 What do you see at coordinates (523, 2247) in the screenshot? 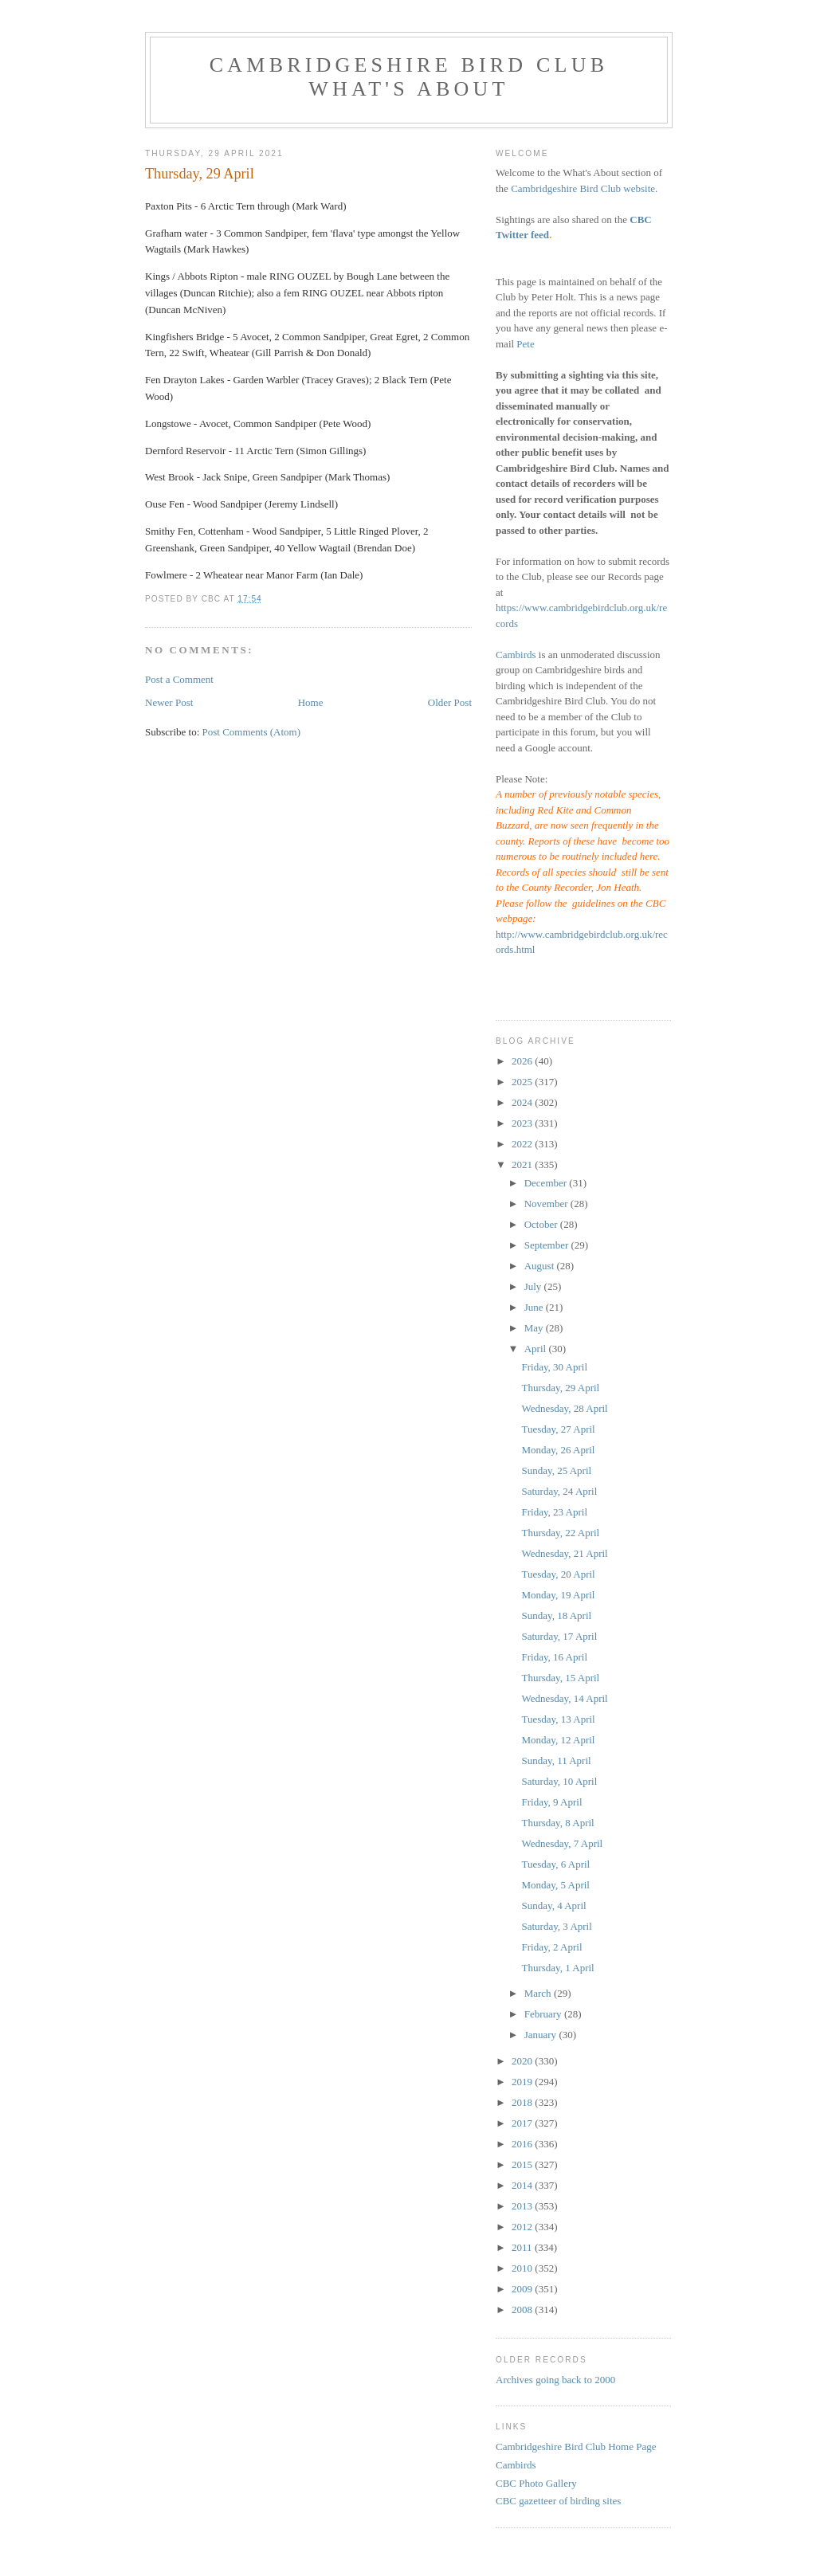
I see `2011` at bounding box center [523, 2247].